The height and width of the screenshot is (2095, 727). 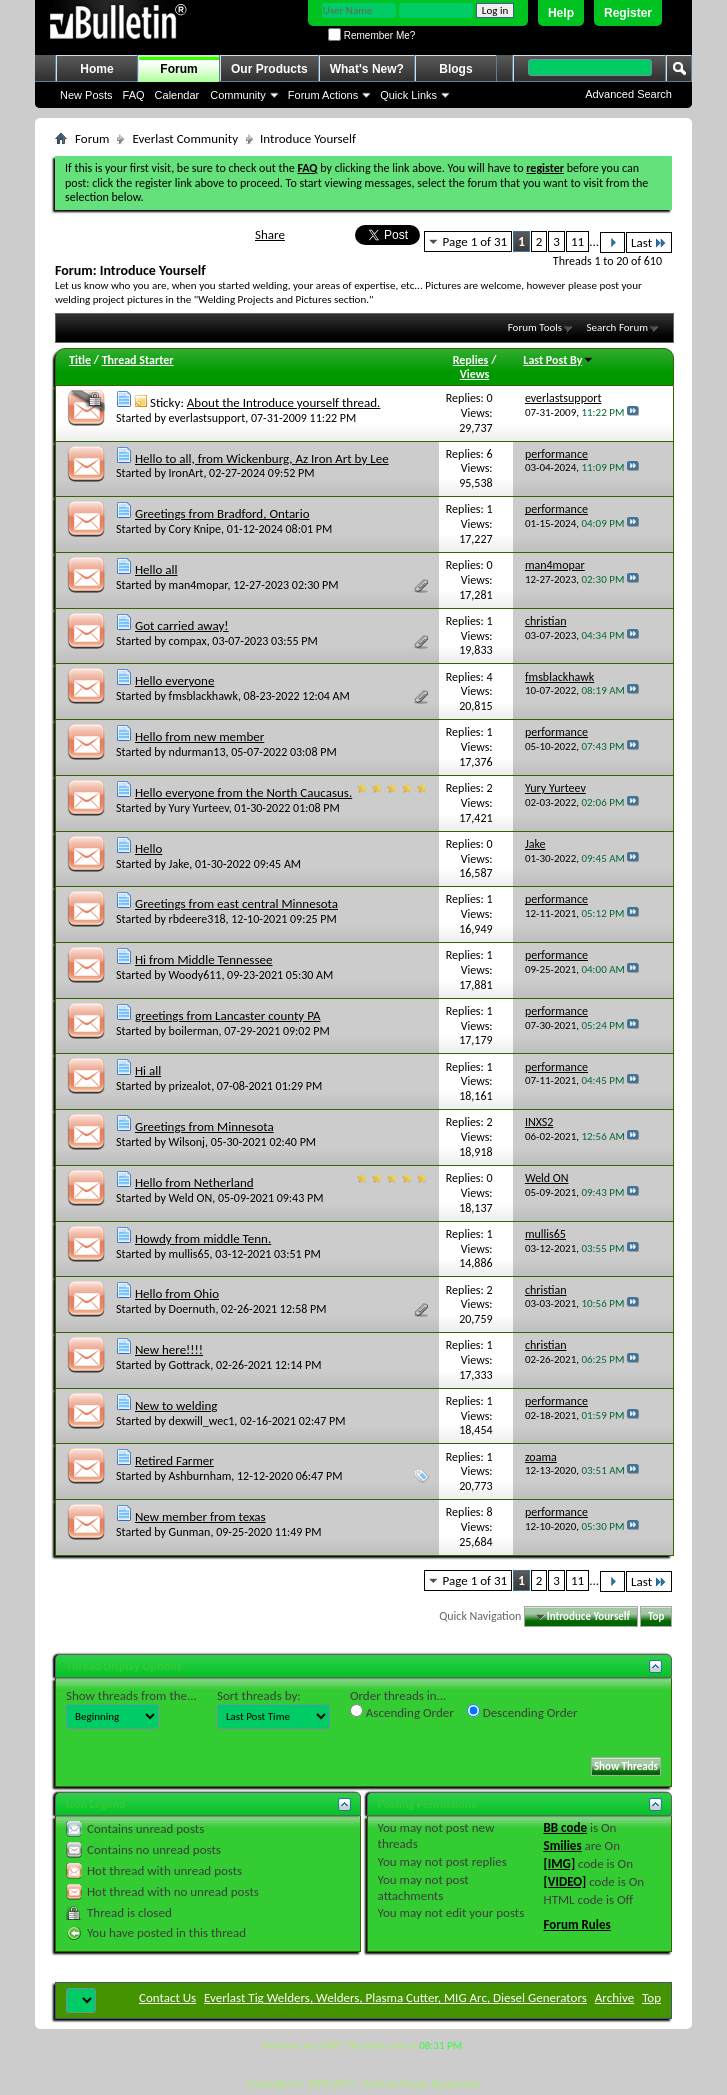 I want to click on Gottrack, so click(x=190, y=1365).